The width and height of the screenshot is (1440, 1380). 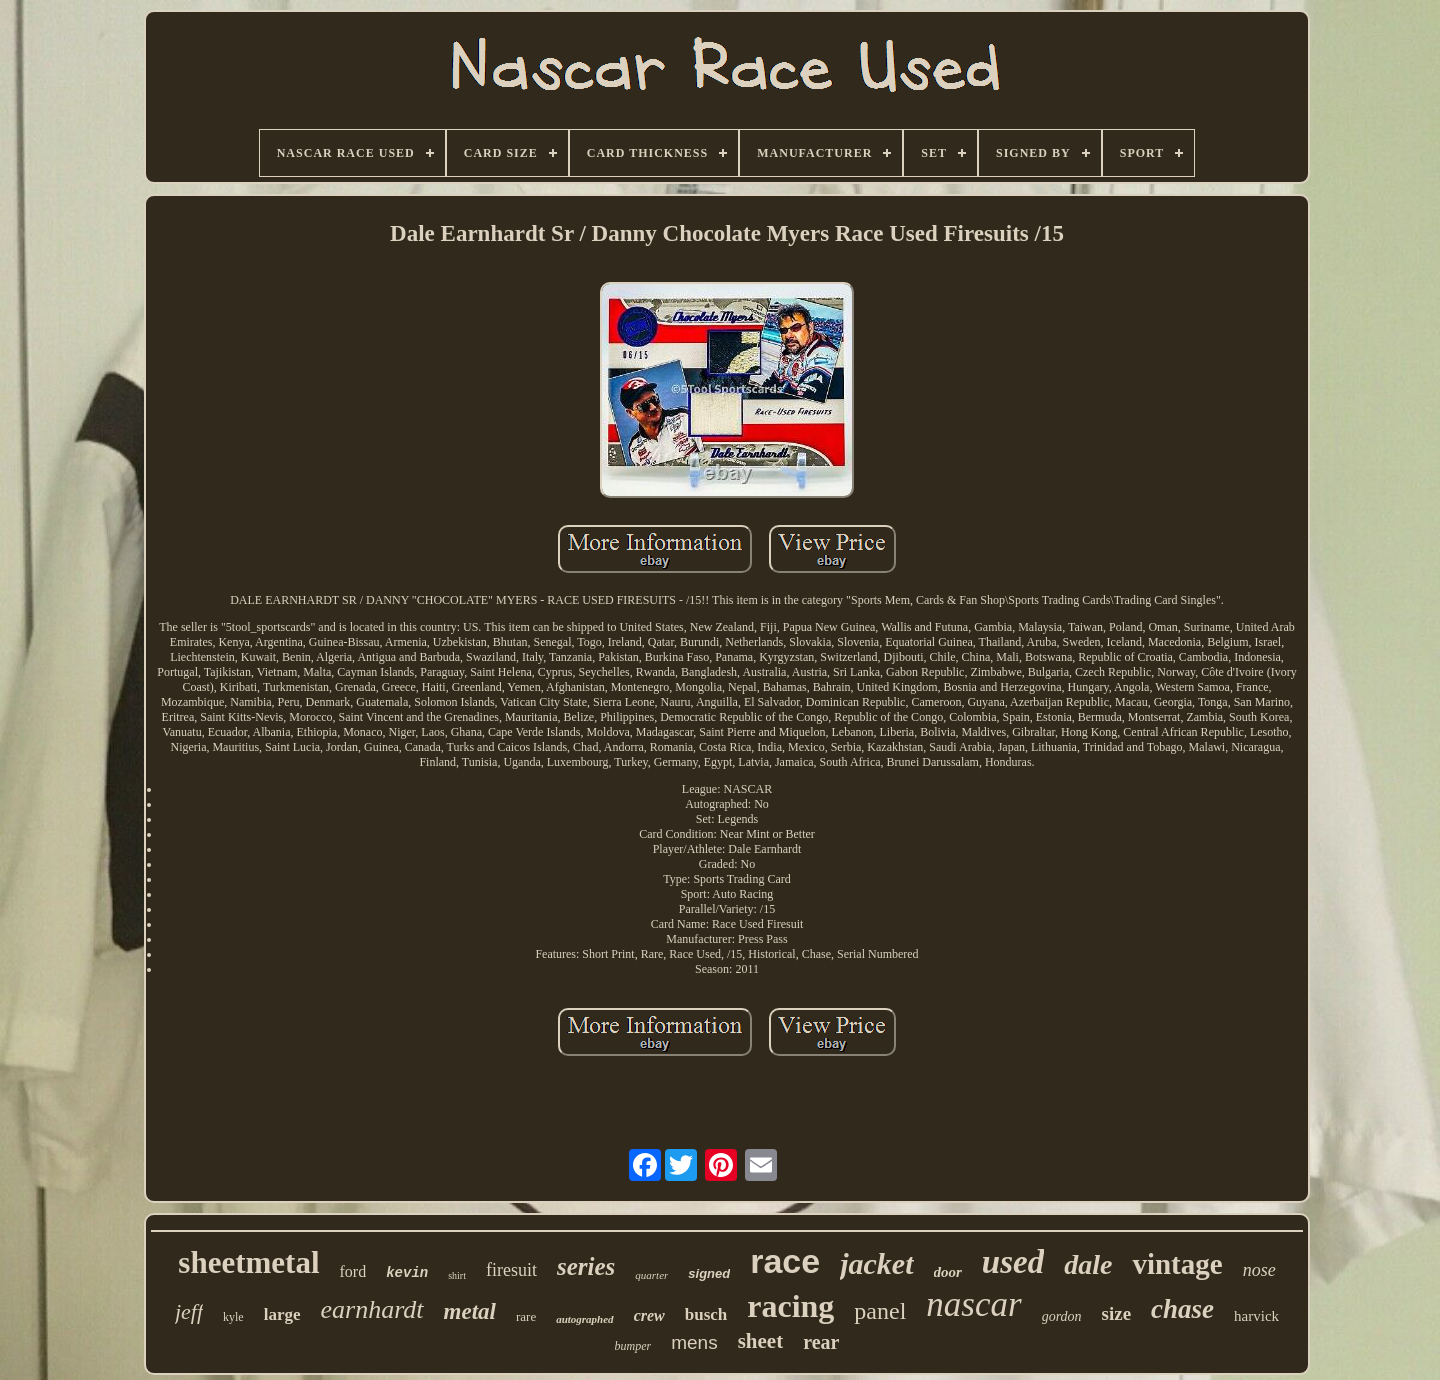 What do you see at coordinates (457, 1275) in the screenshot?
I see `shirt` at bounding box center [457, 1275].